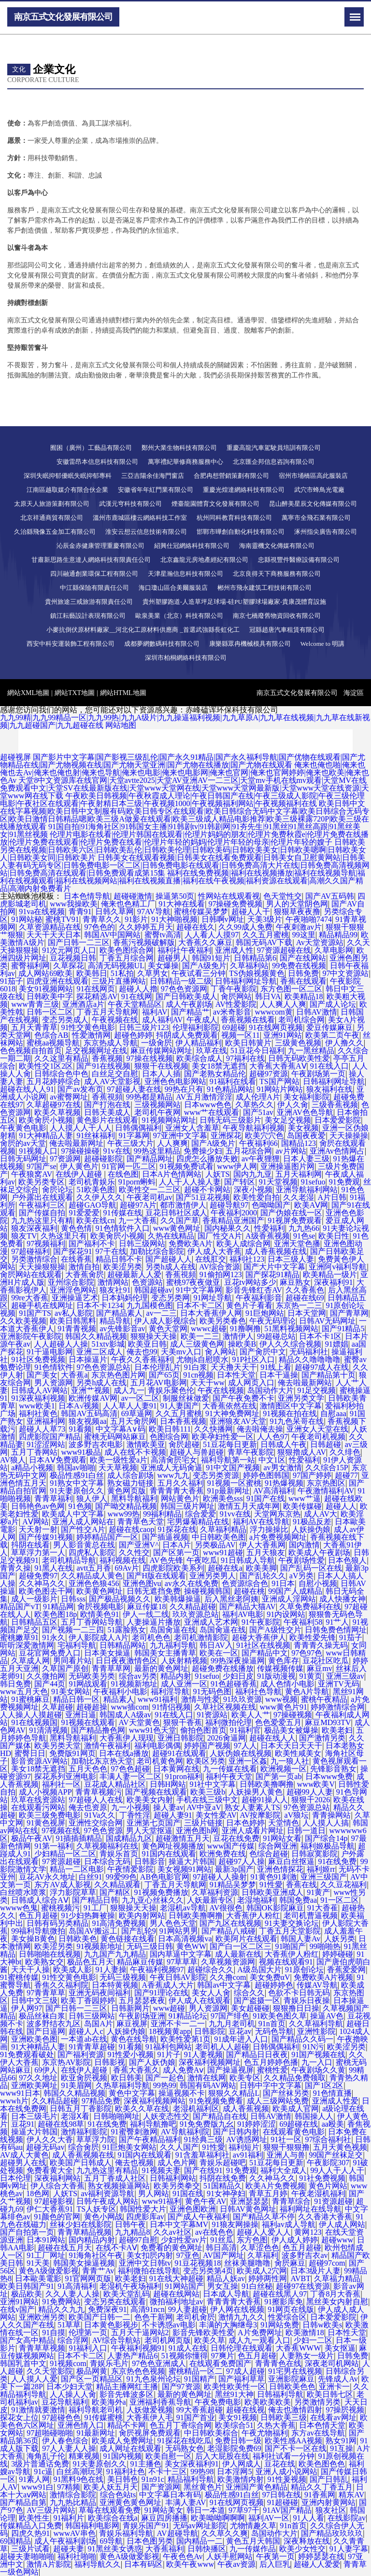 Image resolution: width=371 pixels, height=2576 pixels. I want to click on 国产日逼网, so click(46, 2031).